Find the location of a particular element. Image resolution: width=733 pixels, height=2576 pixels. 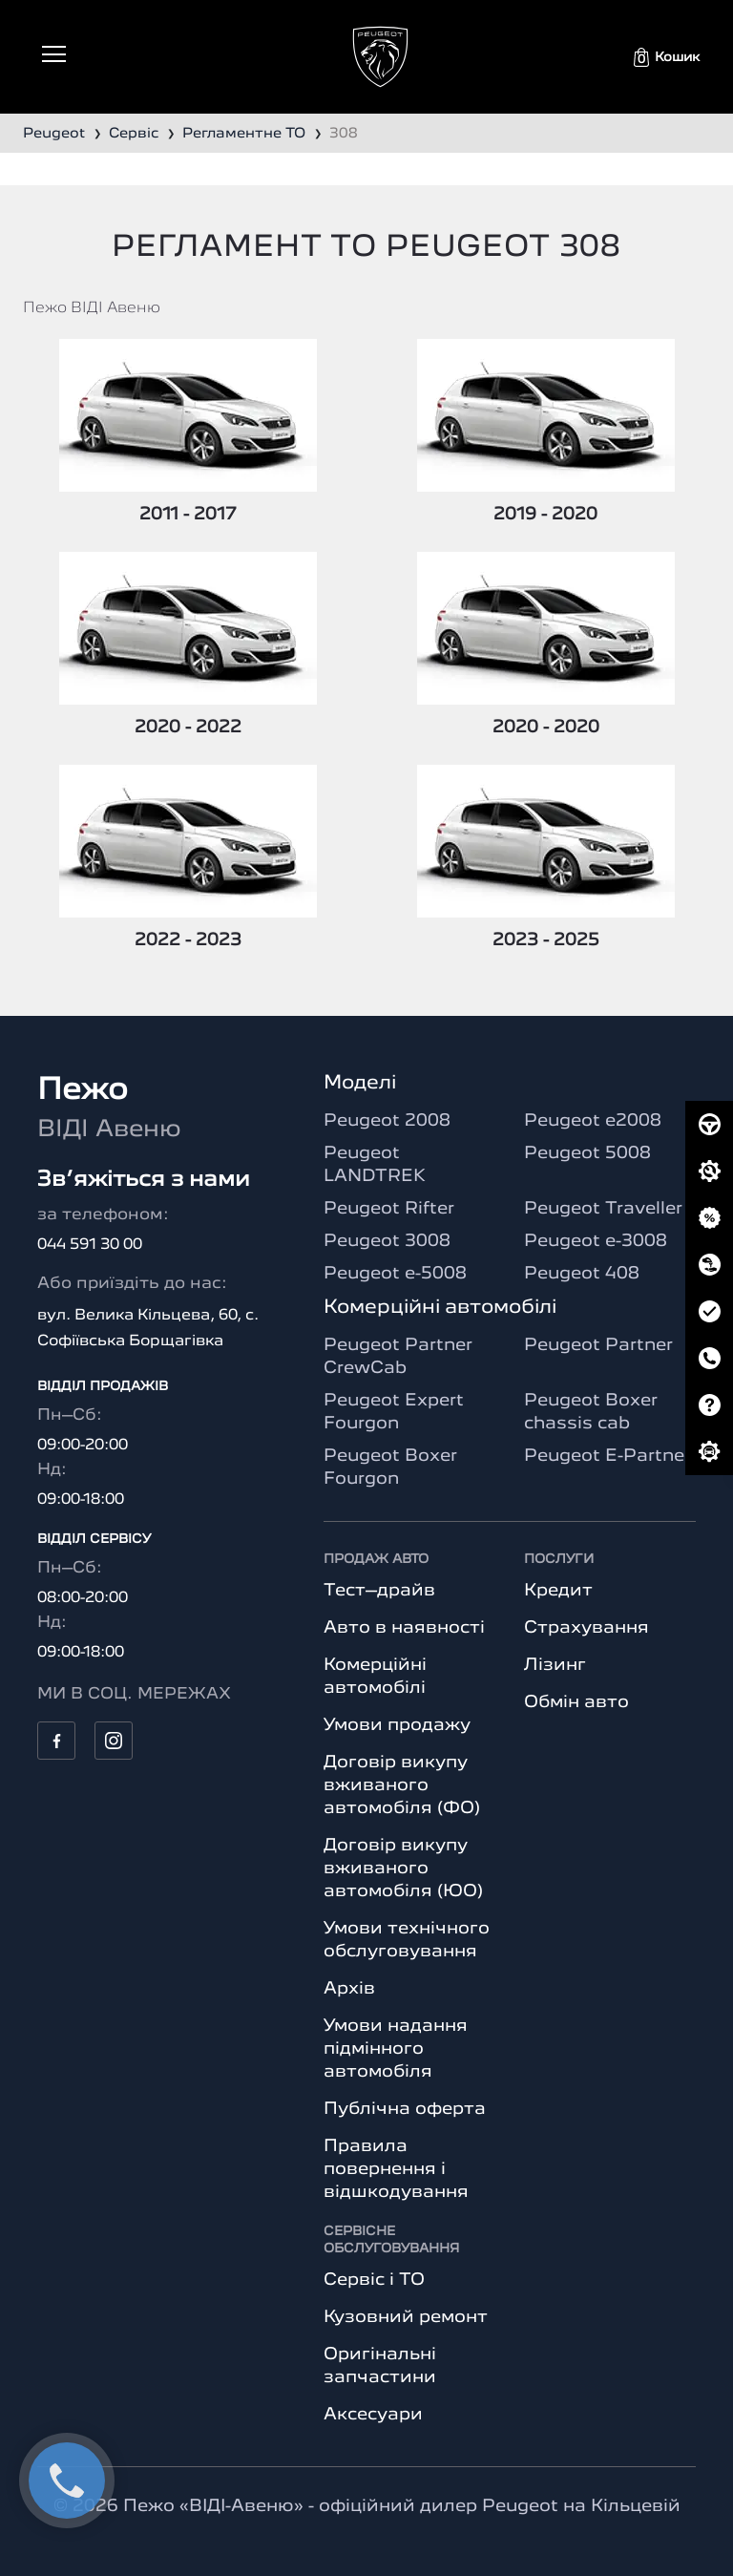

Кредит is located at coordinates (558, 1590).